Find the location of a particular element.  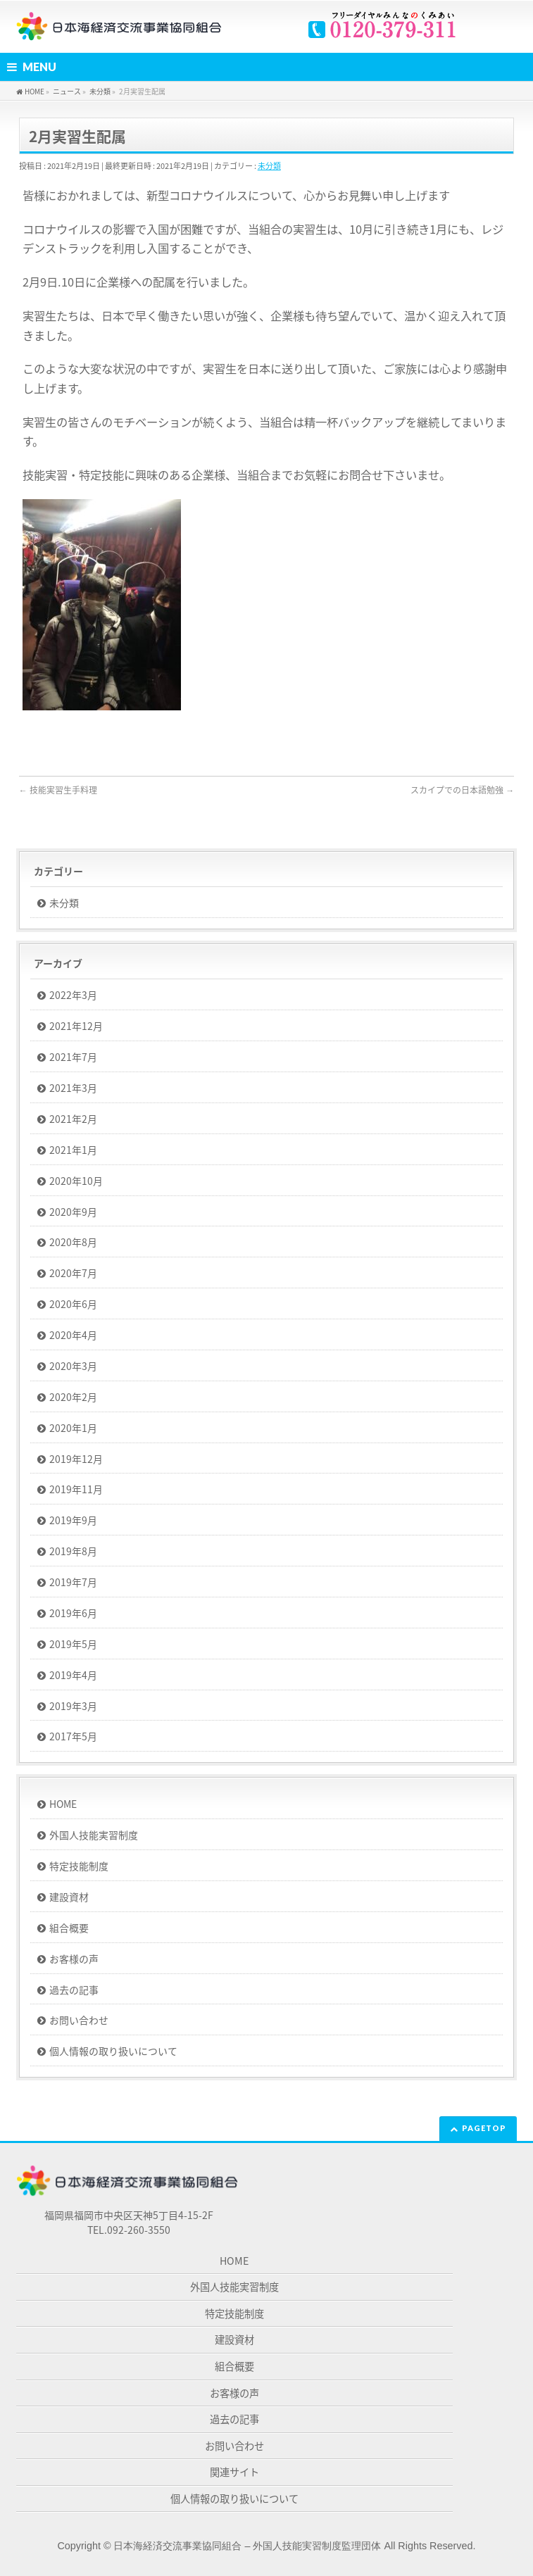

2020年10月 is located at coordinates (76, 1181).